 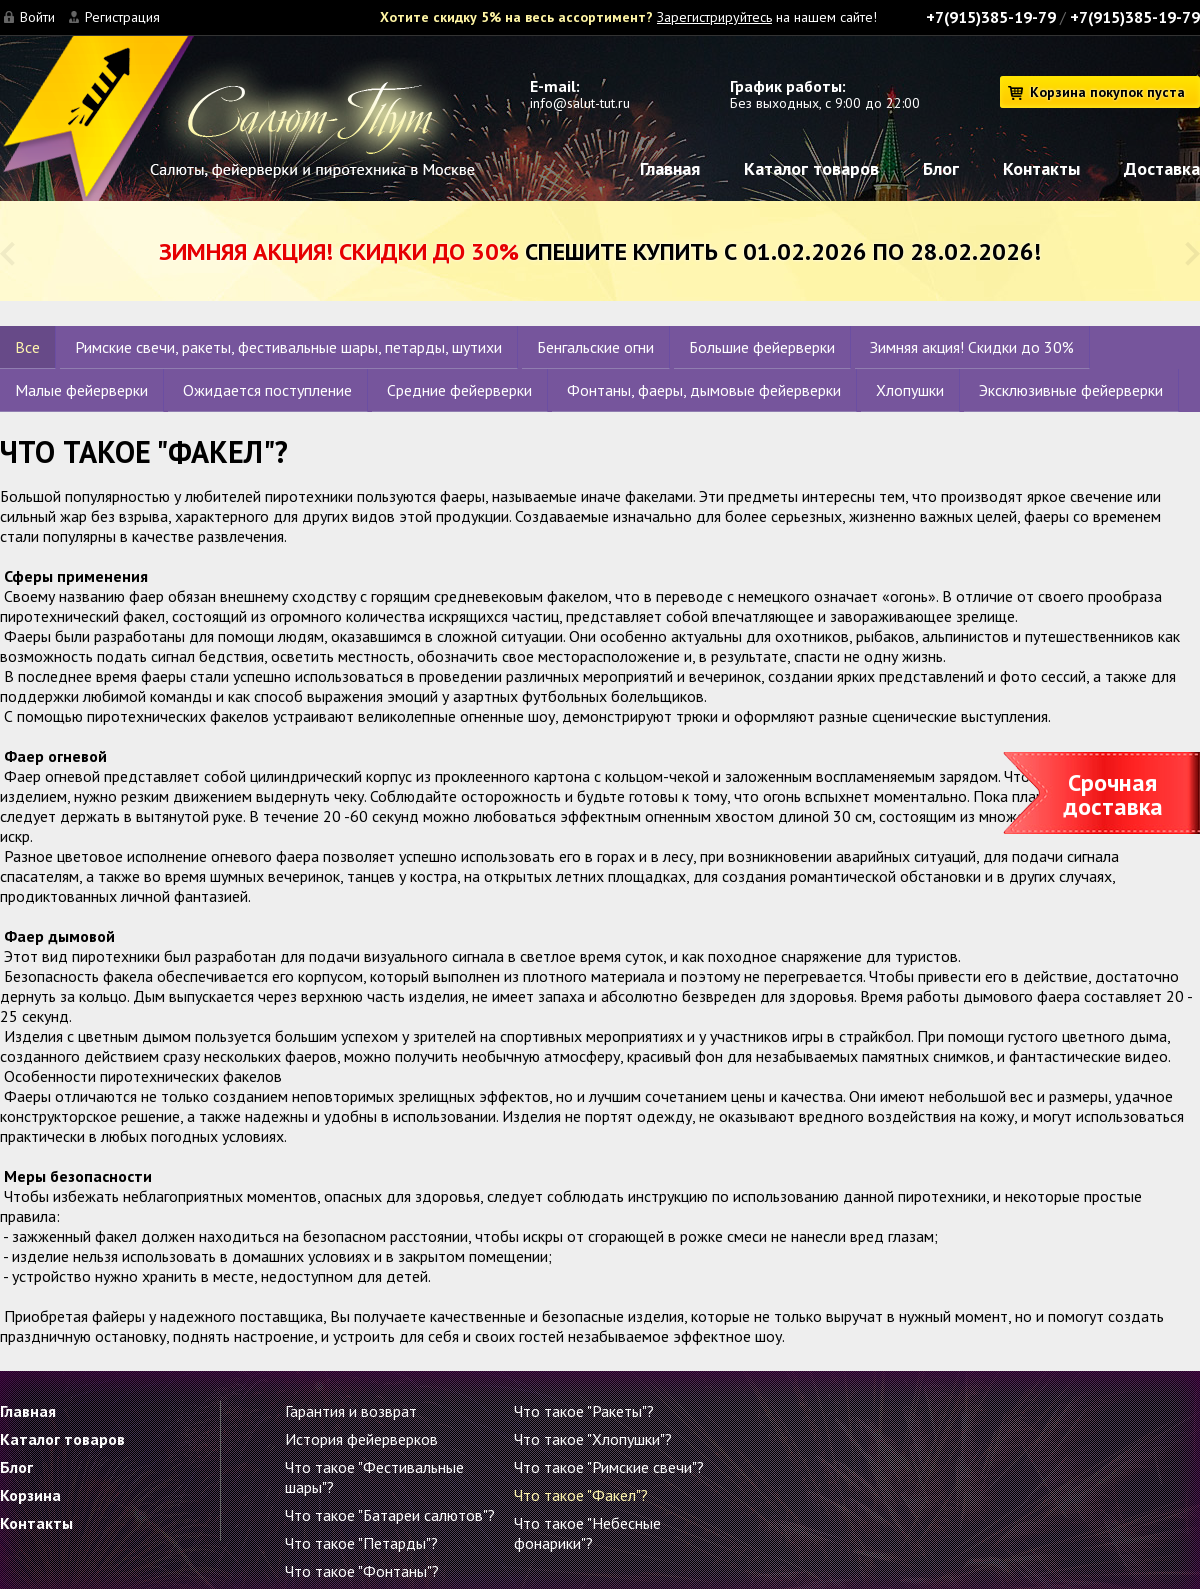 I want to click on Что такое "Небесные фонарики"?, so click(x=587, y=1533).